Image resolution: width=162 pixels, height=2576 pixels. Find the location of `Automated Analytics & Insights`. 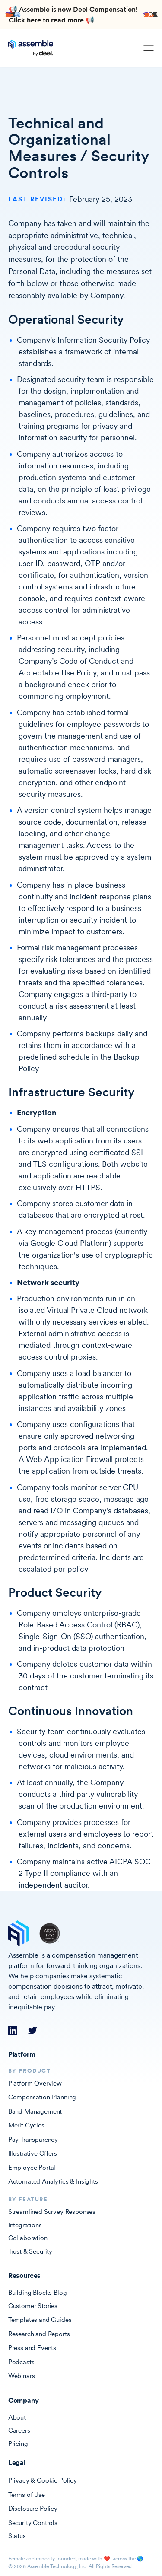

Automated Analytics & Insights is located at coordinates (53, 2181).